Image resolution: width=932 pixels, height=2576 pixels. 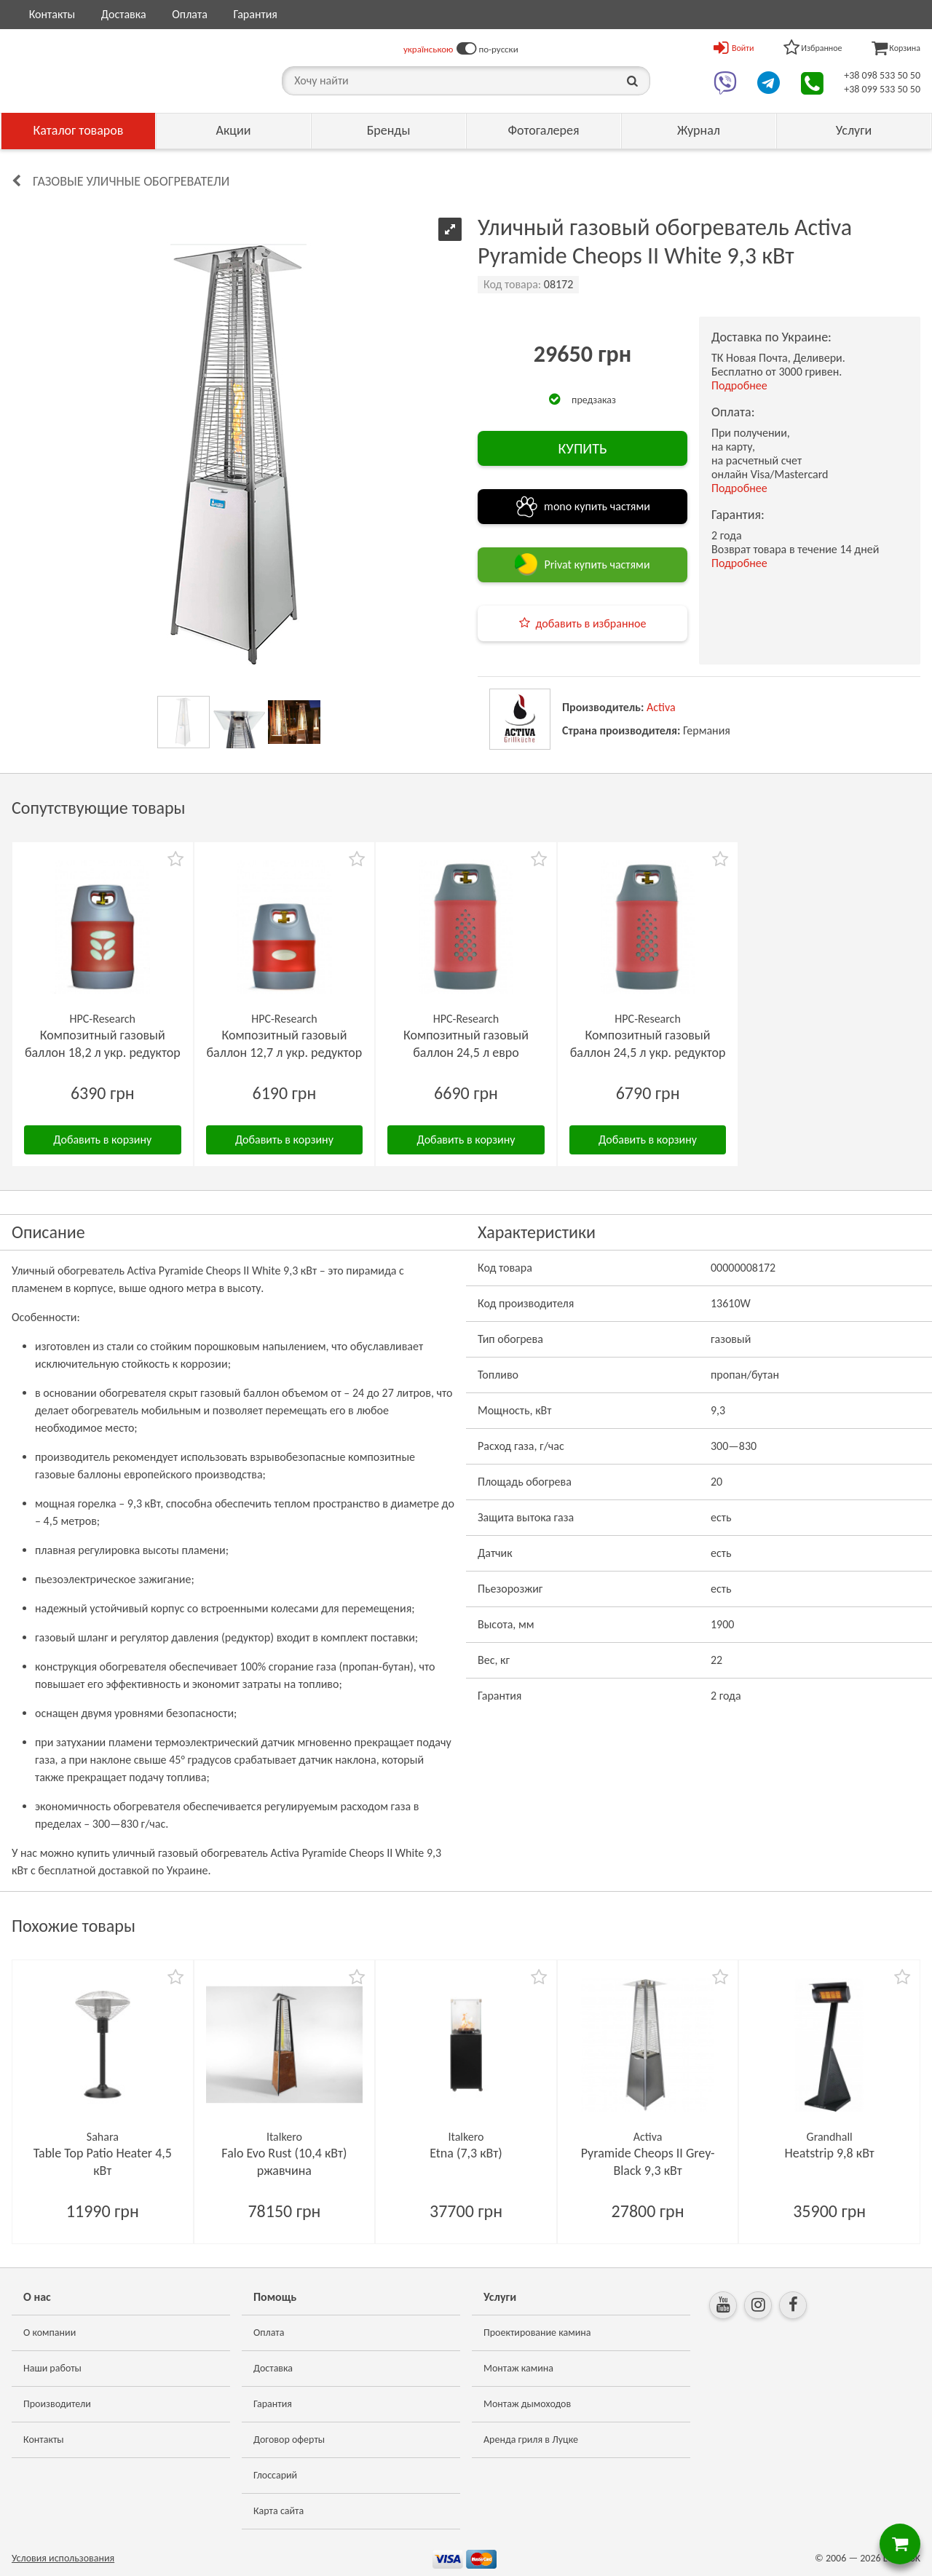 What do you see at coordinates (428, 49) in the screenshot?
I see `українською` at bounding box center [428, 49].